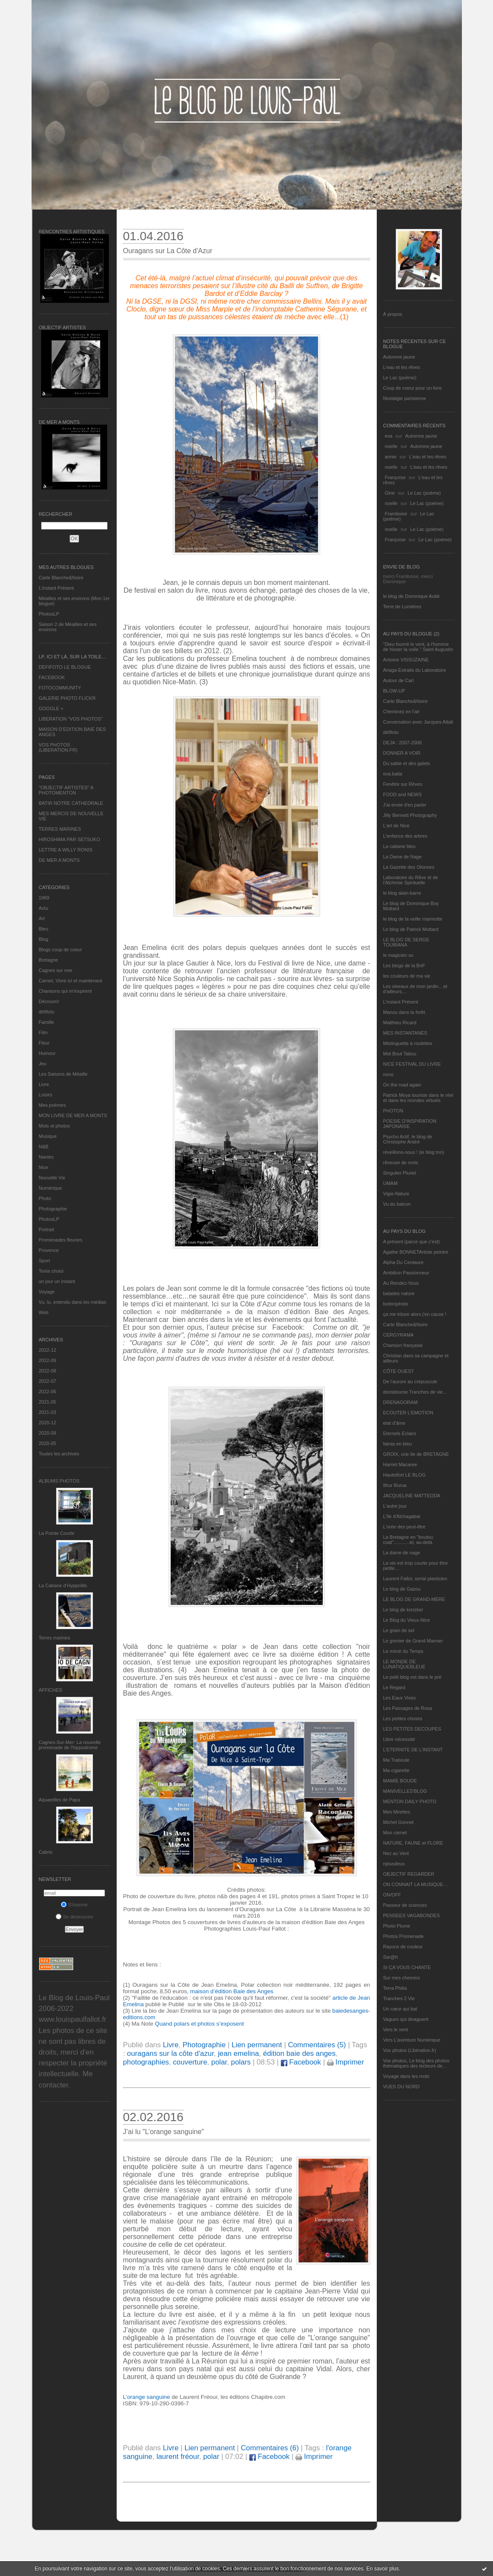  Describe the element at coordinates (47, 1370) in the screenshot. I see `2022-08` at that location.